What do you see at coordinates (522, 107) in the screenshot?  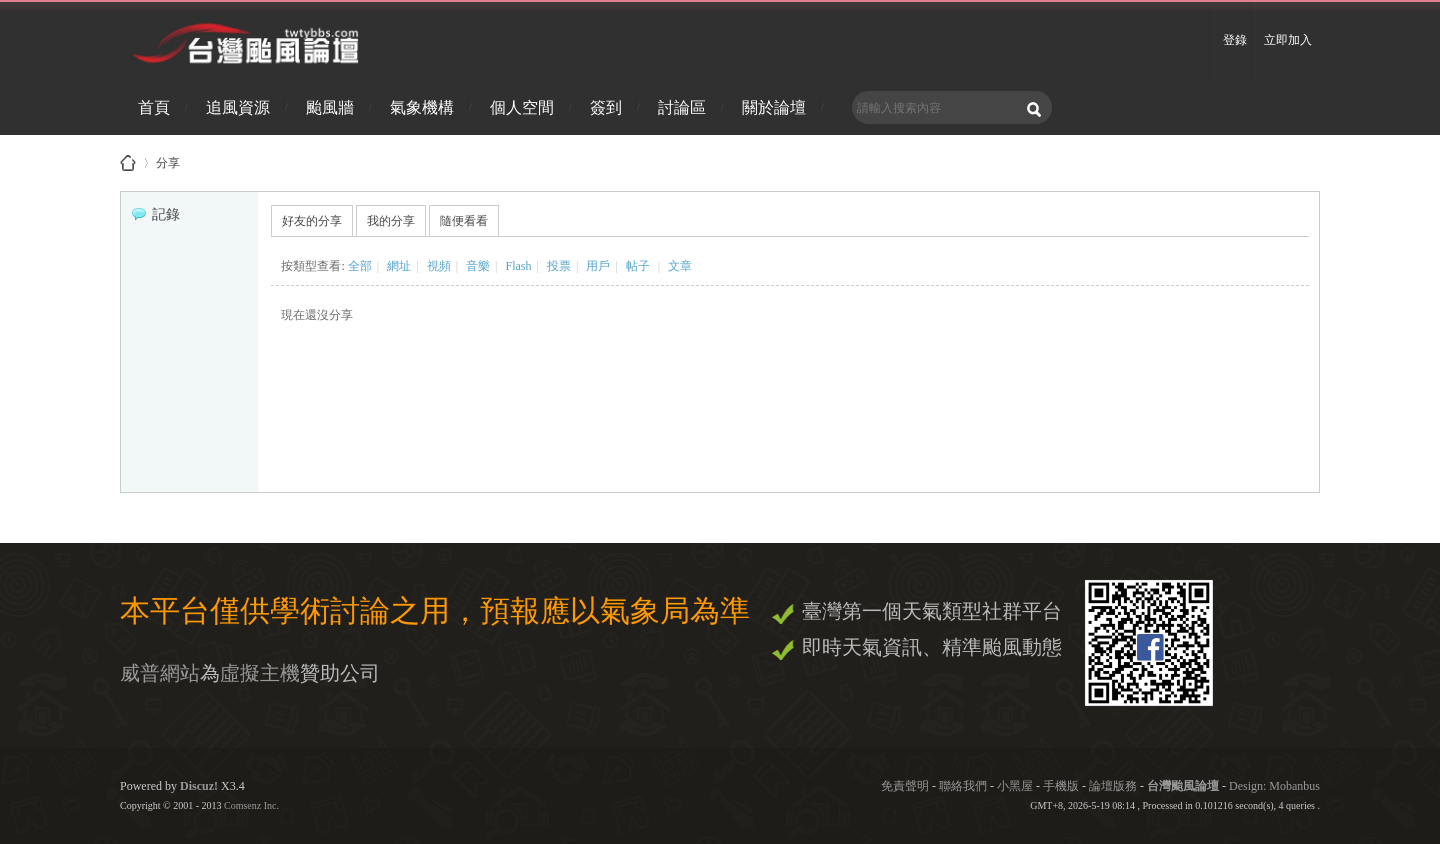 I see `個人空間` at bounding box center [522, 107].